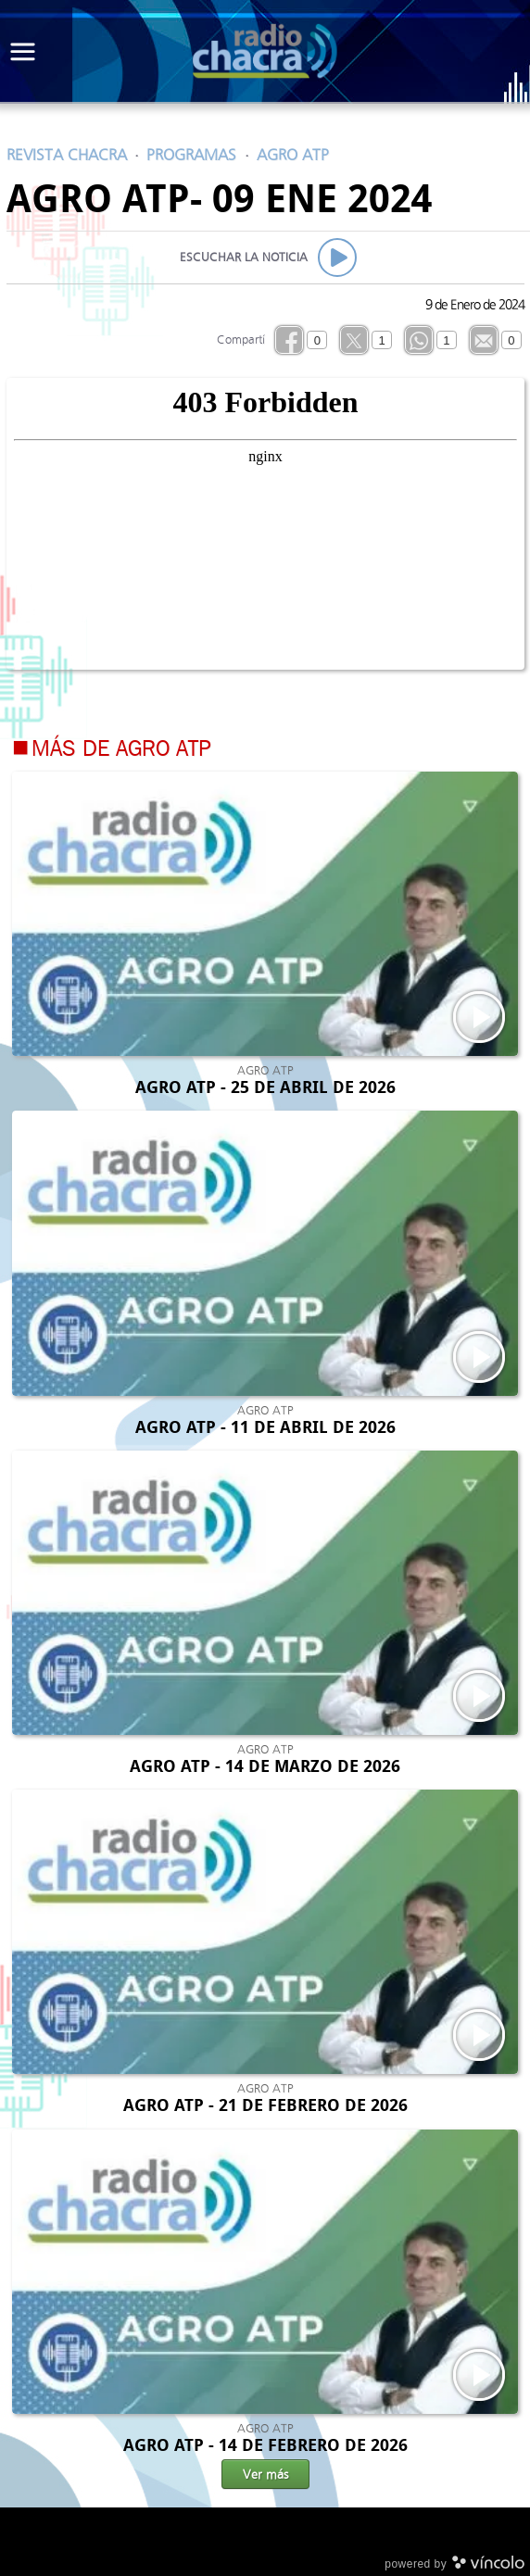 The height and width of the screenshot is (2576, 530). I want to click on AGRO ATP - 14 DE MARZO DE 2026, so click(265, 1766).